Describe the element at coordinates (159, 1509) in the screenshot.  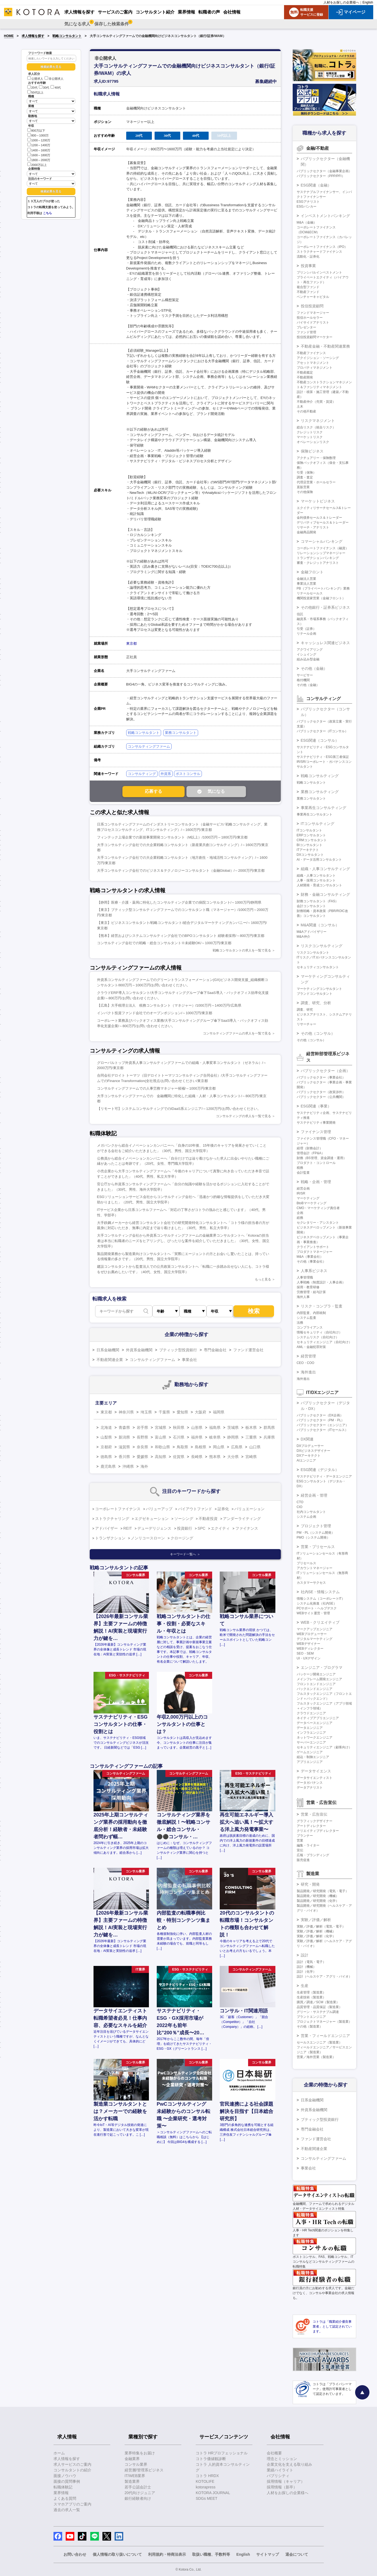
I see `バリューアップ` at that location.